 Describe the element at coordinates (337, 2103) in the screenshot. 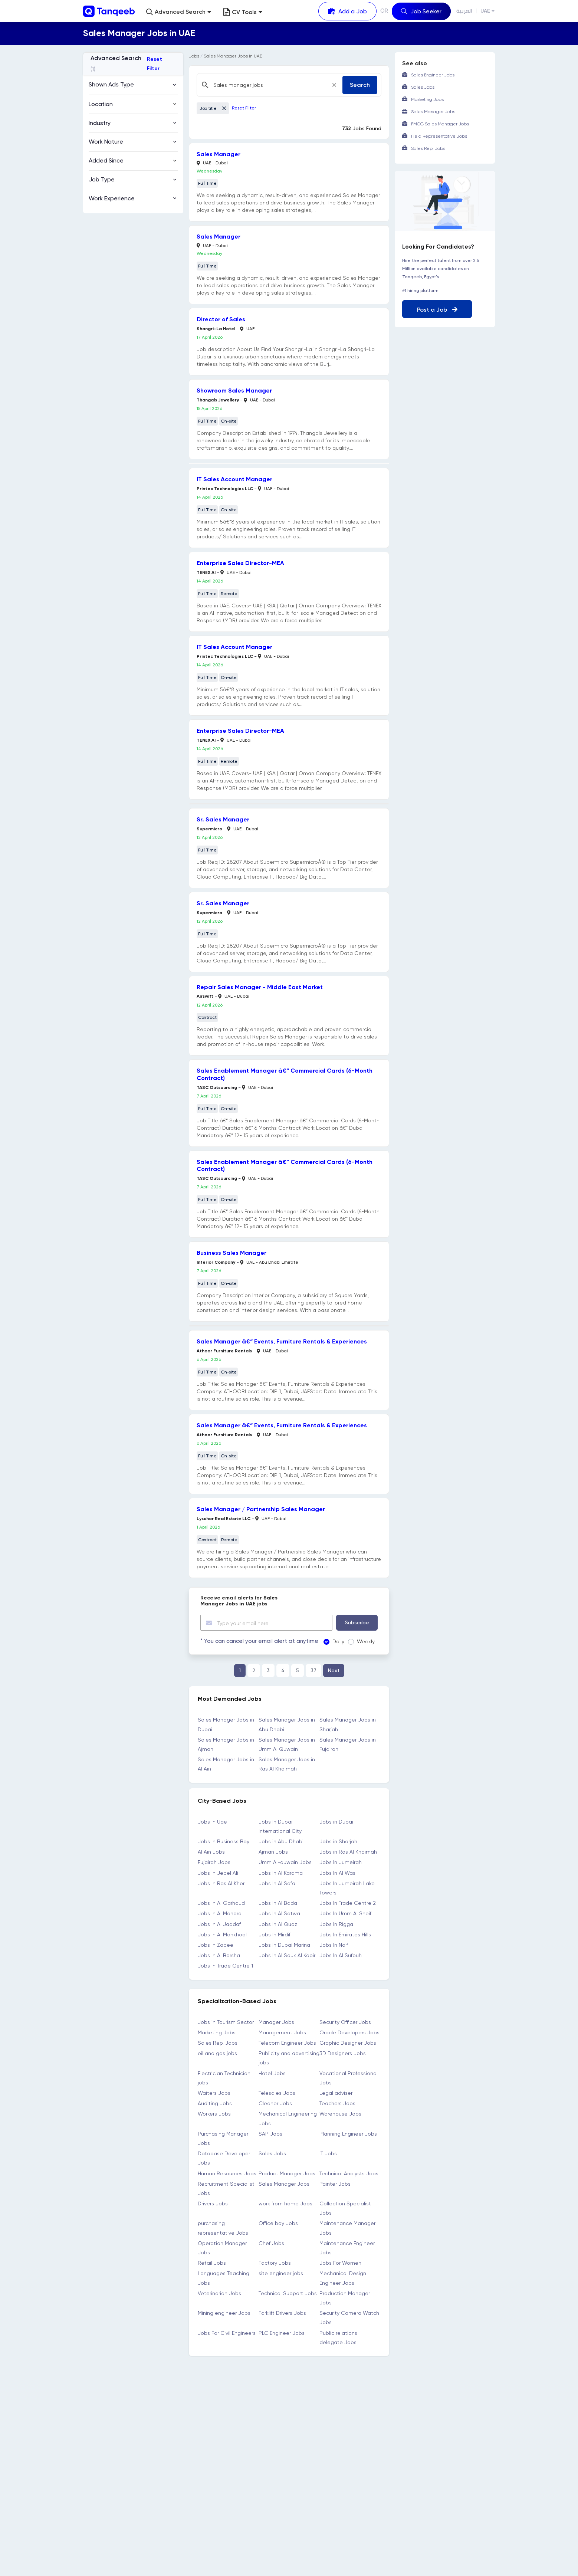

I see `Teachers Jobs` at that location.